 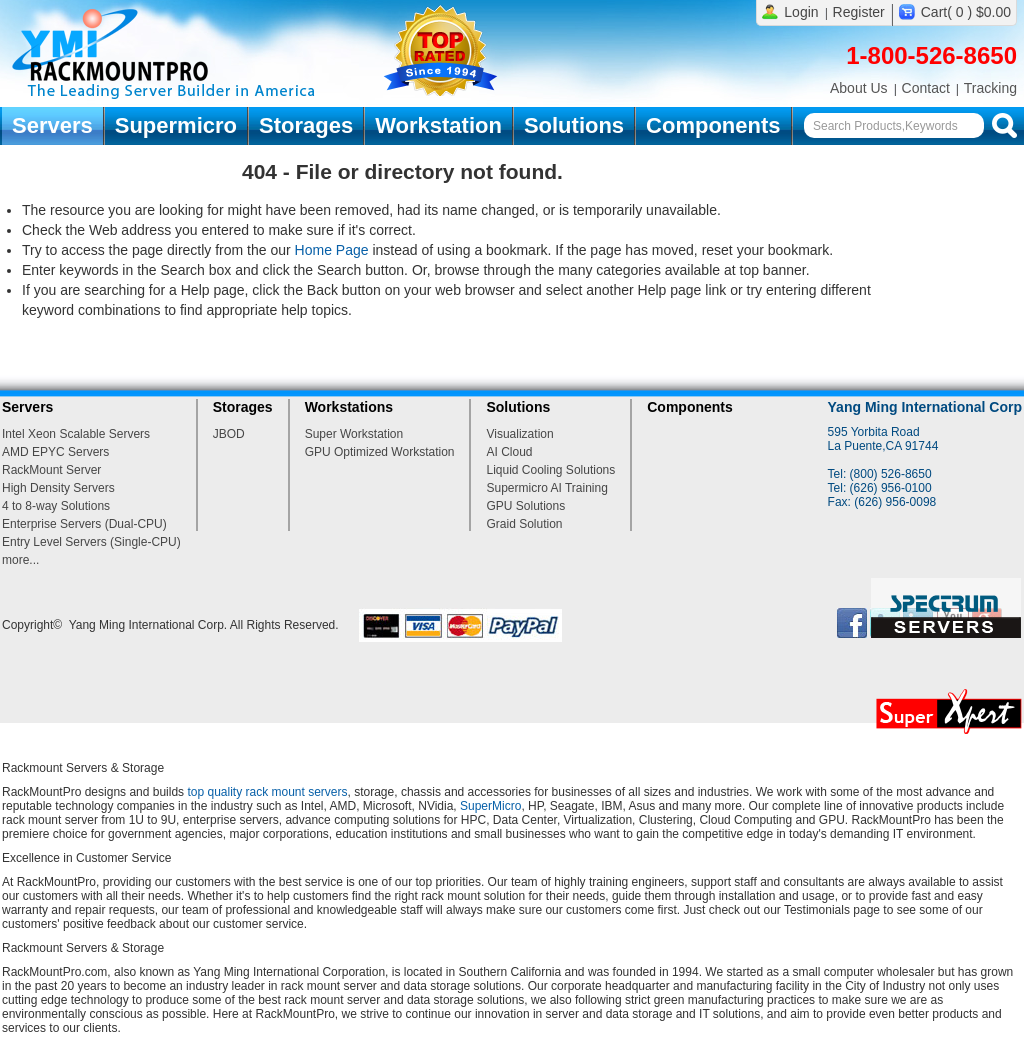 I want to click on Workstation, so click(x=438, y=125).